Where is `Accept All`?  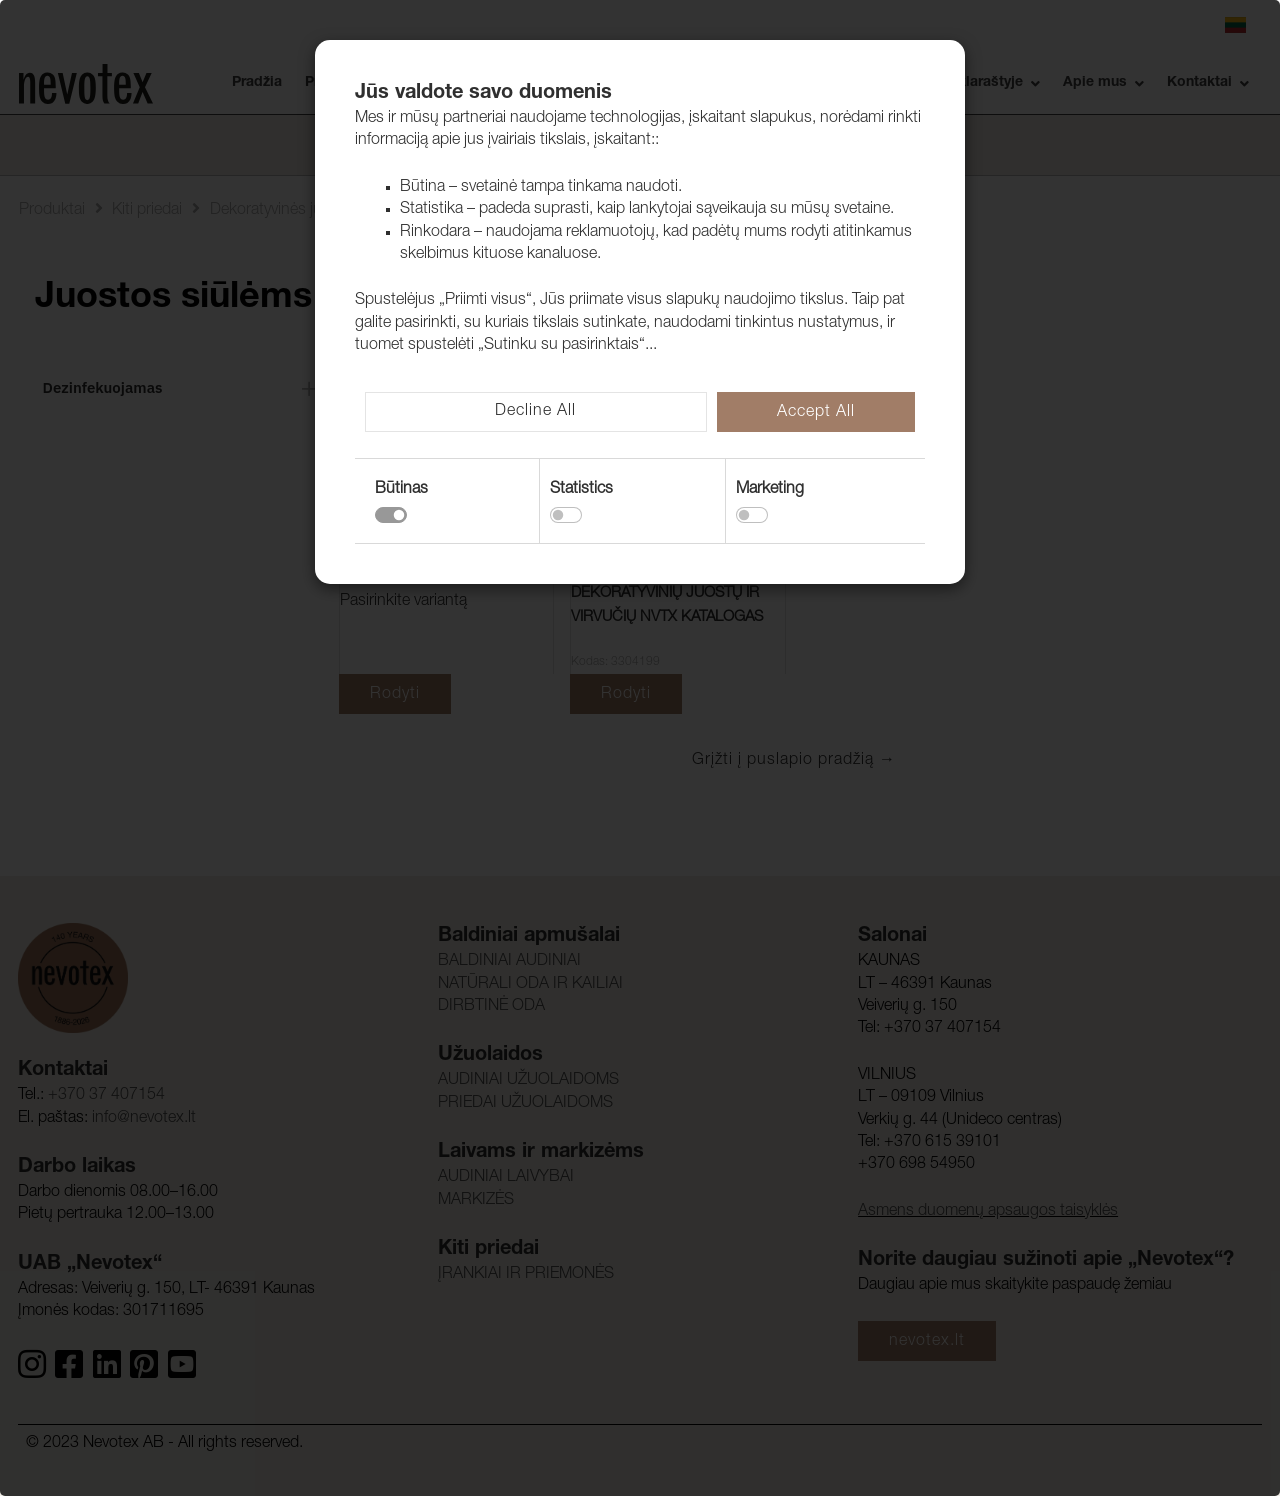
Accept All is located at coordinates (816, 413).